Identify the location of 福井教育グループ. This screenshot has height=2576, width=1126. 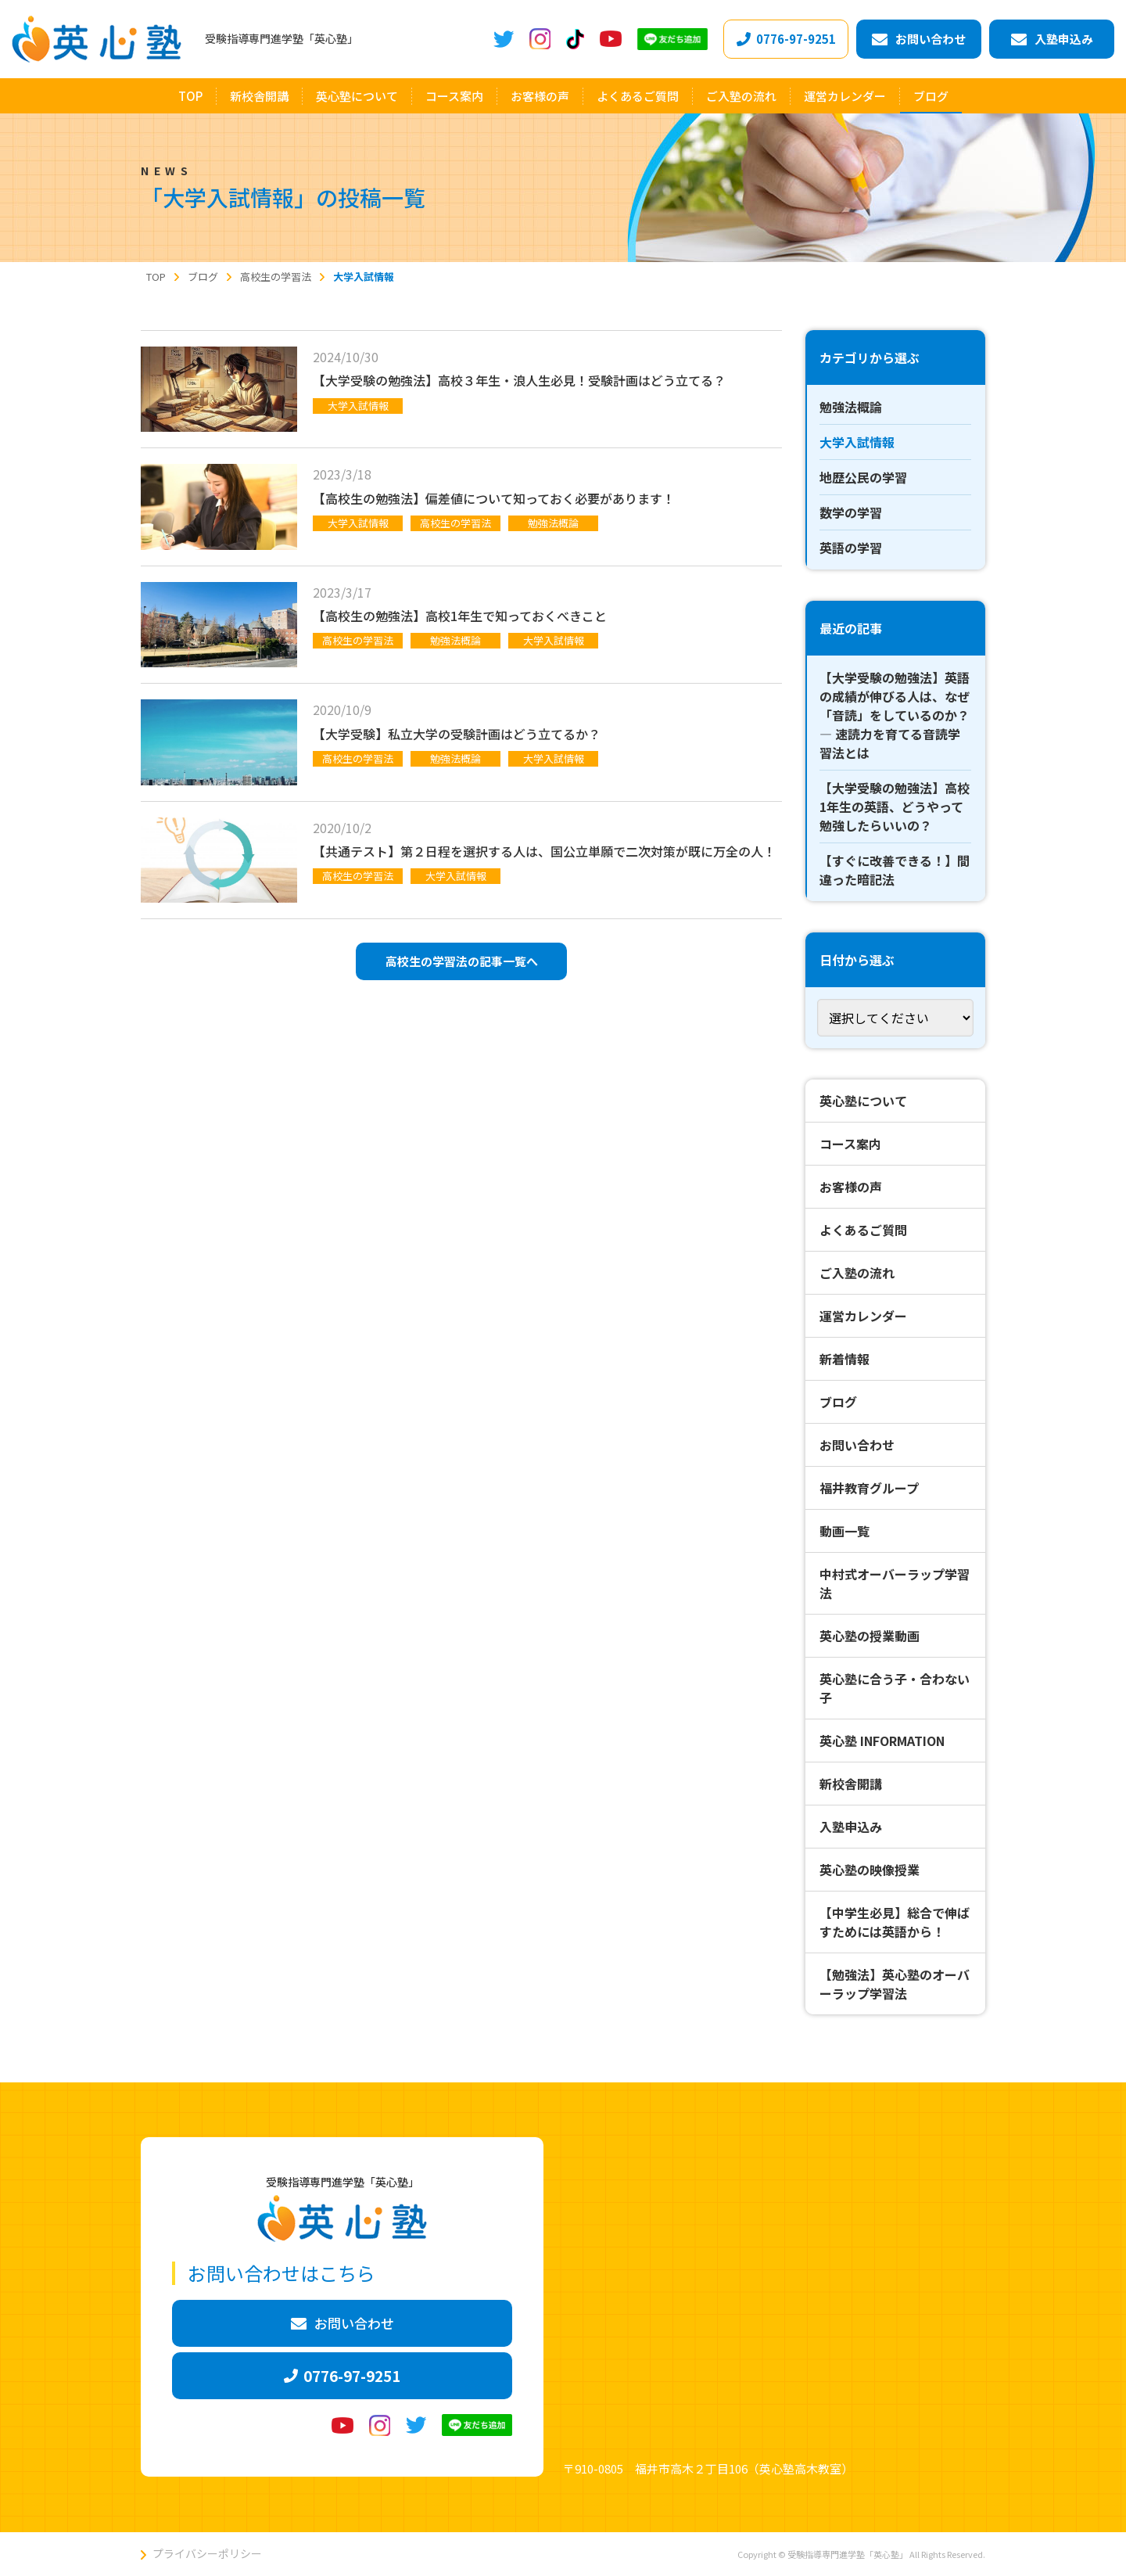
(869, 1487).